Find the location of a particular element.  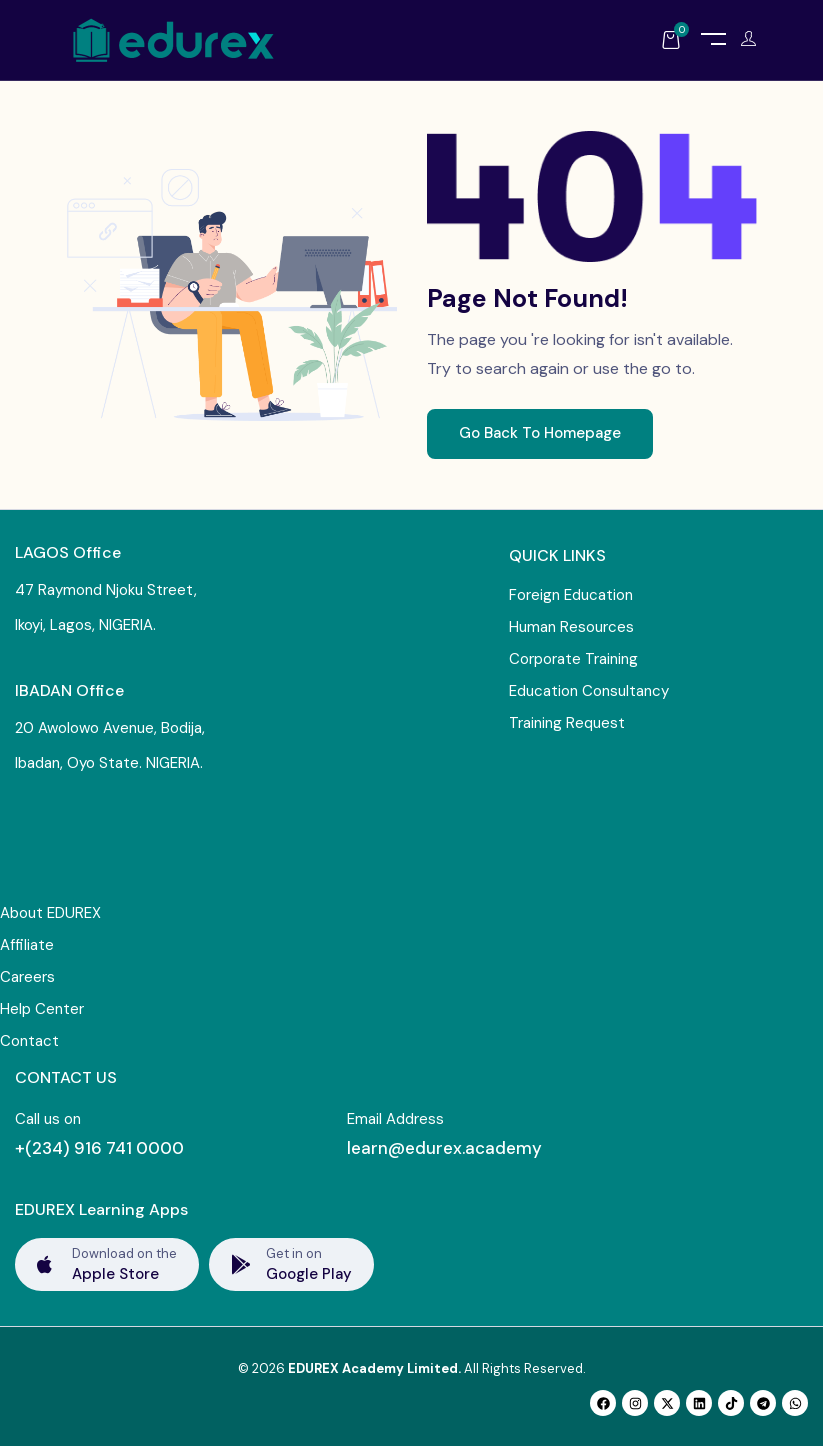

Careers is located at coordinates (27, 977).